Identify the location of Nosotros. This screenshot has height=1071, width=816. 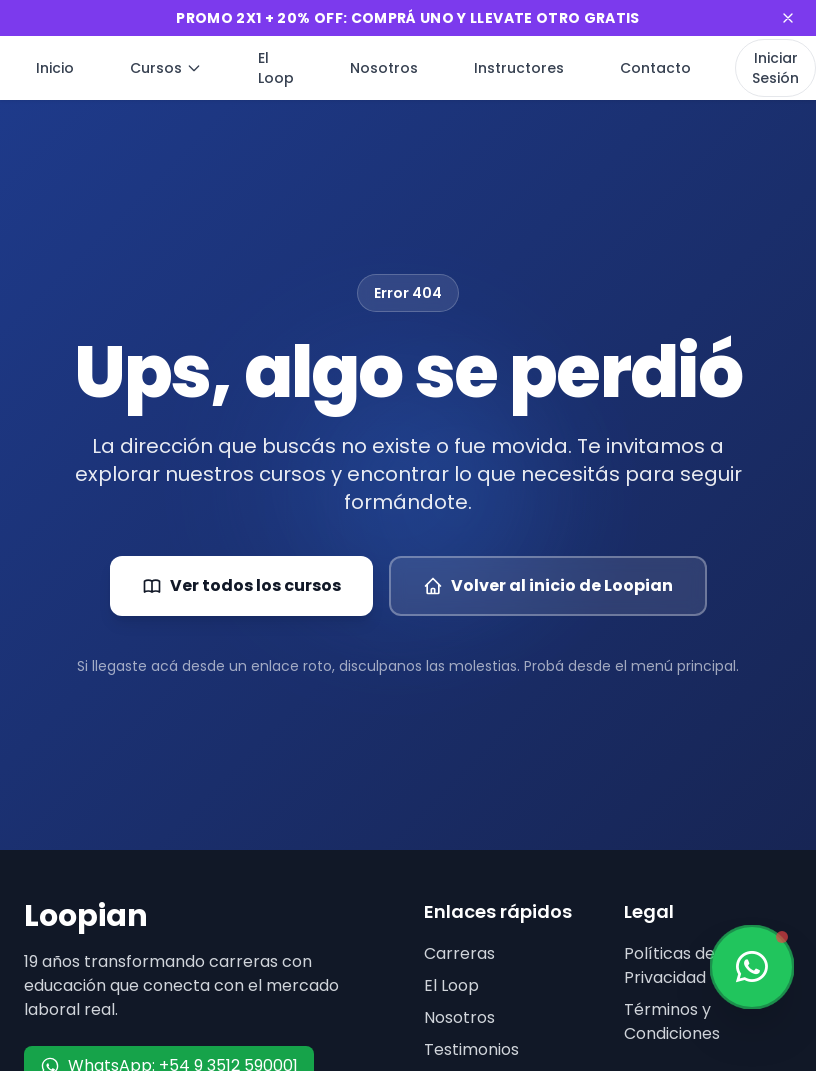
(384, 68).